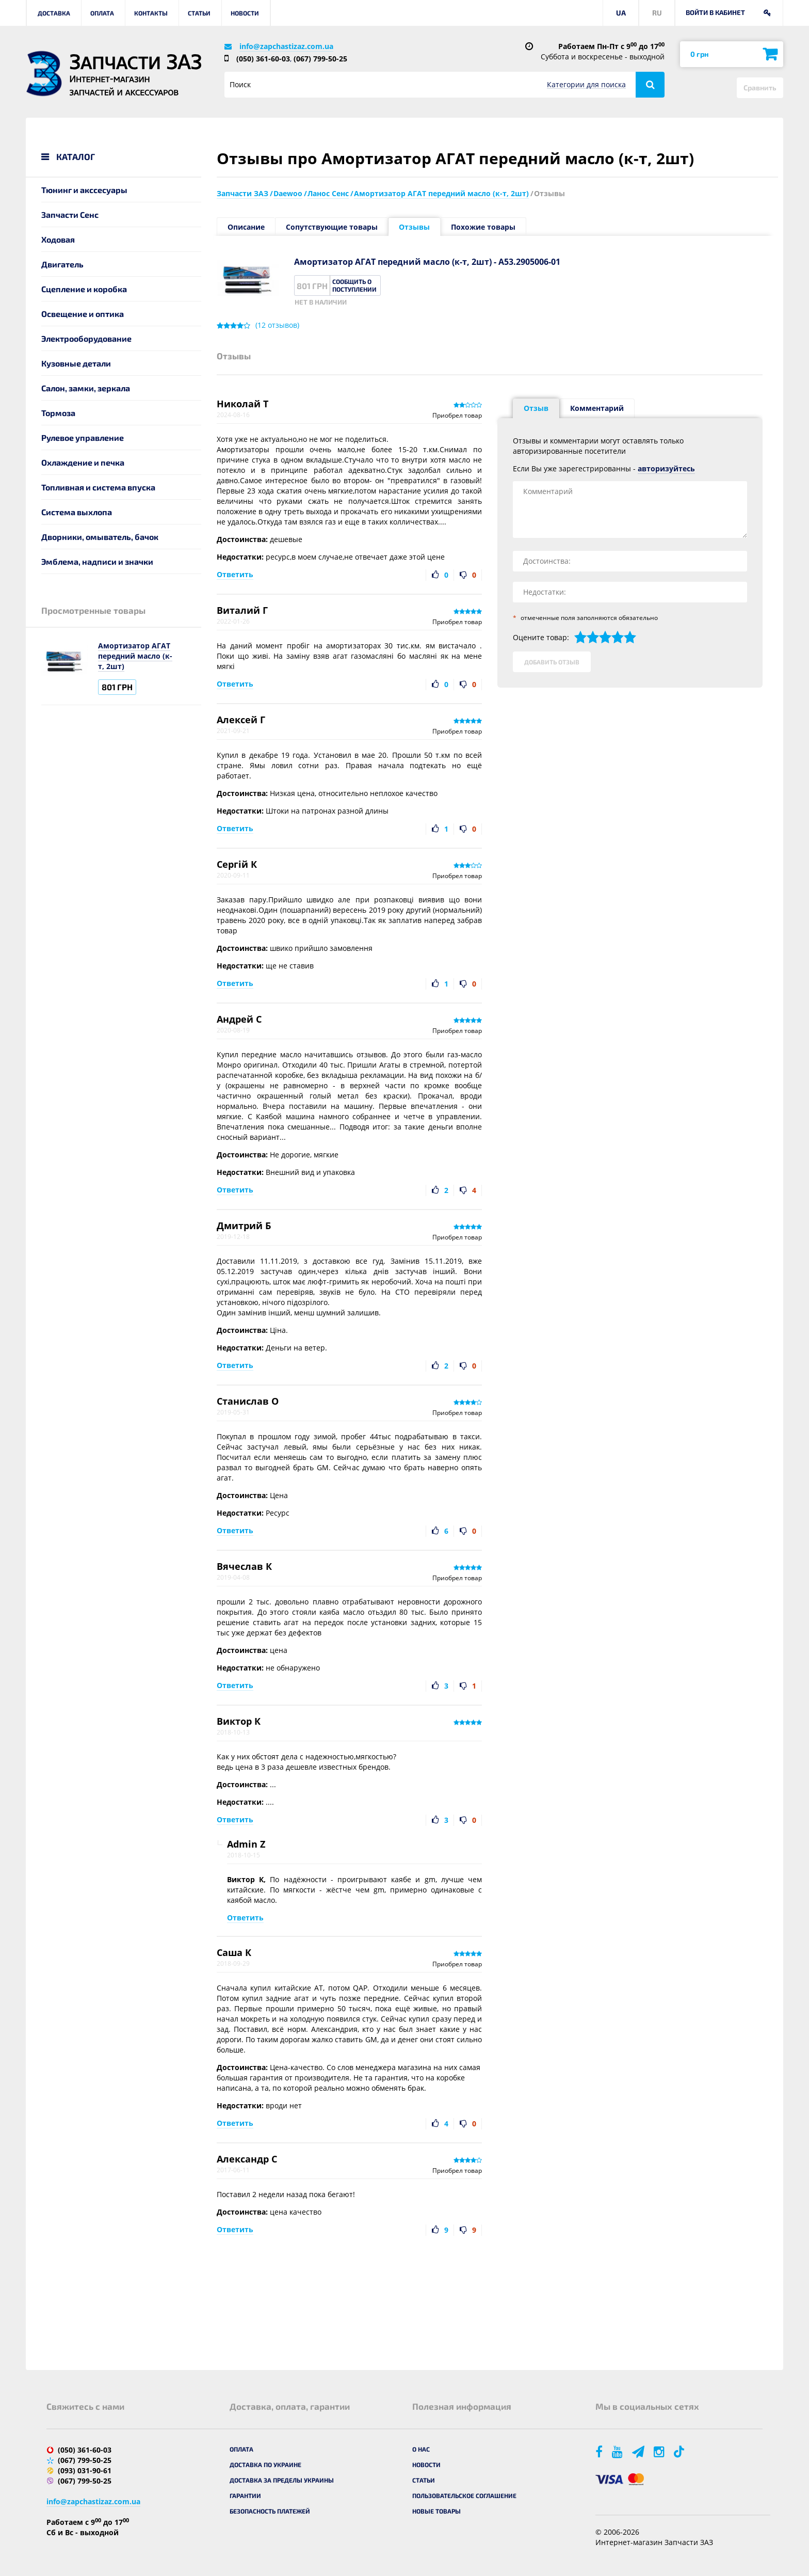 Image resolution: width=809 pixels, height=2576 pixels. I want to click on Сцепление и коробка, so click(84, 289).